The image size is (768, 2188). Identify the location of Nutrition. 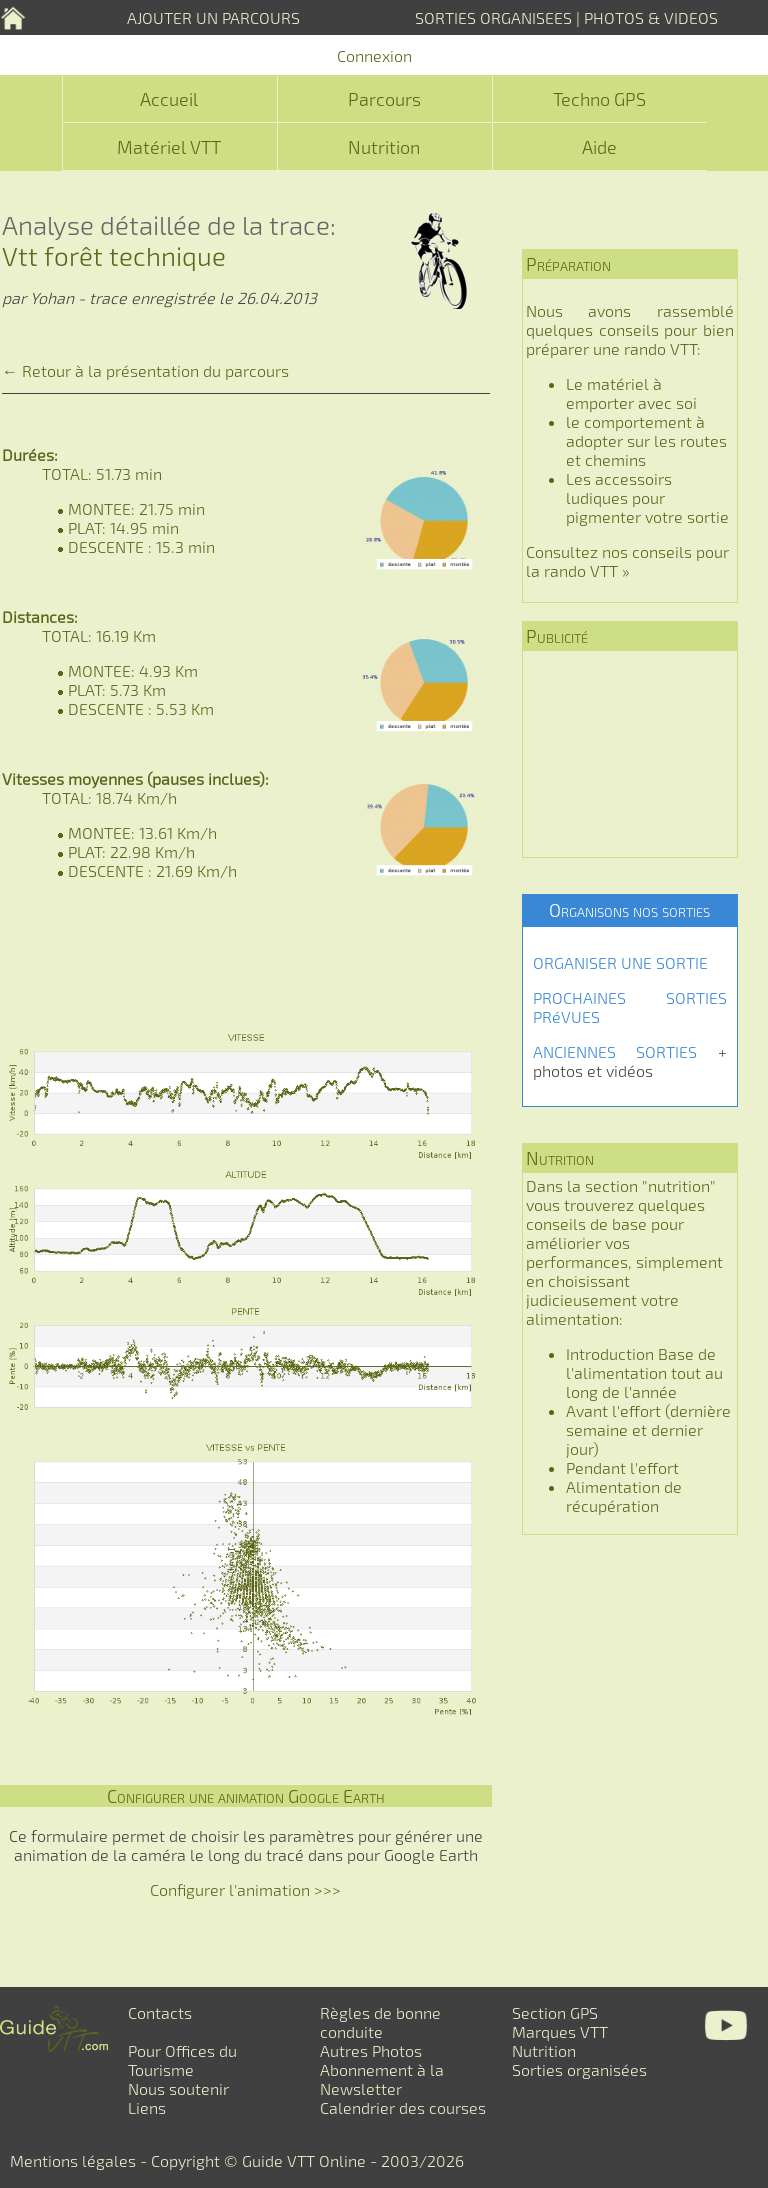
(384, 147).